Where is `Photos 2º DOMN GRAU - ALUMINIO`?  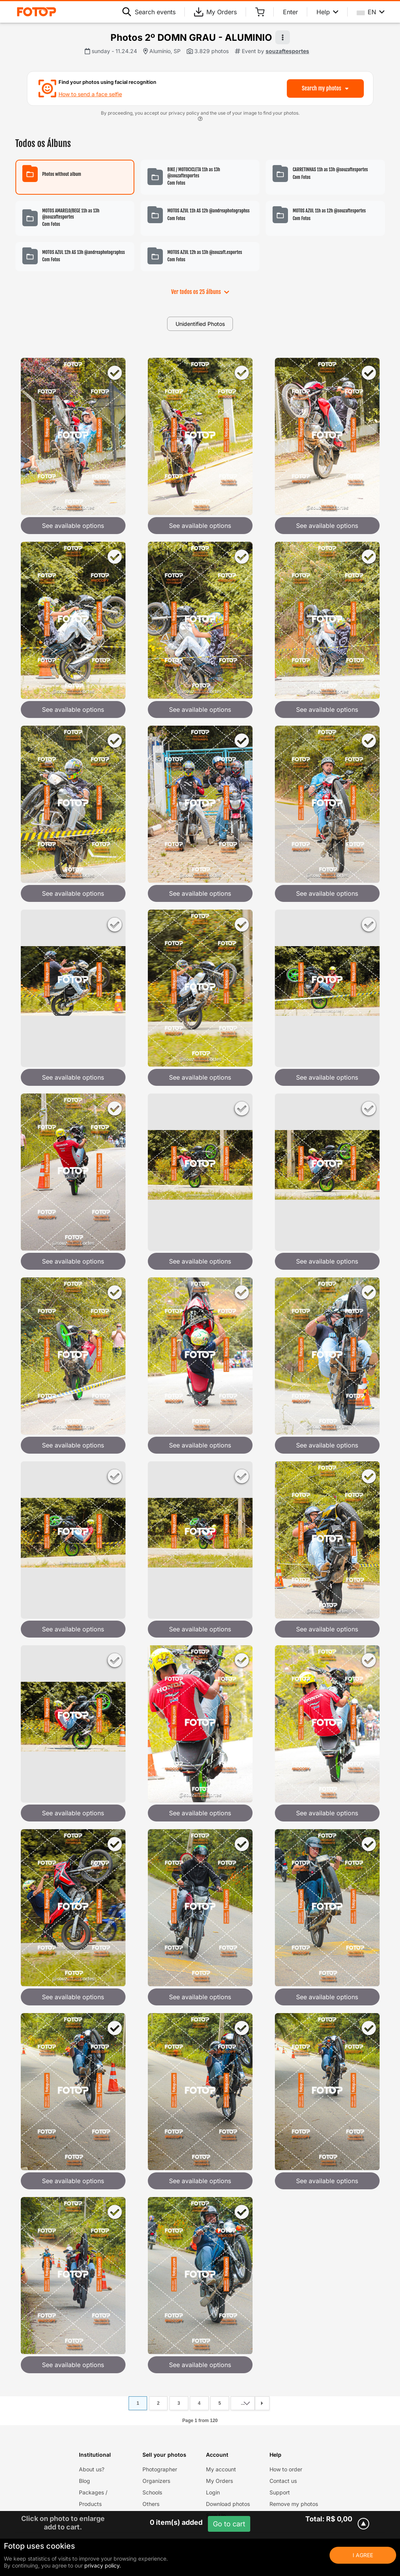 Photos 2º DOMN GRAU - ALUMINIO is located at coordinates (191, 37).